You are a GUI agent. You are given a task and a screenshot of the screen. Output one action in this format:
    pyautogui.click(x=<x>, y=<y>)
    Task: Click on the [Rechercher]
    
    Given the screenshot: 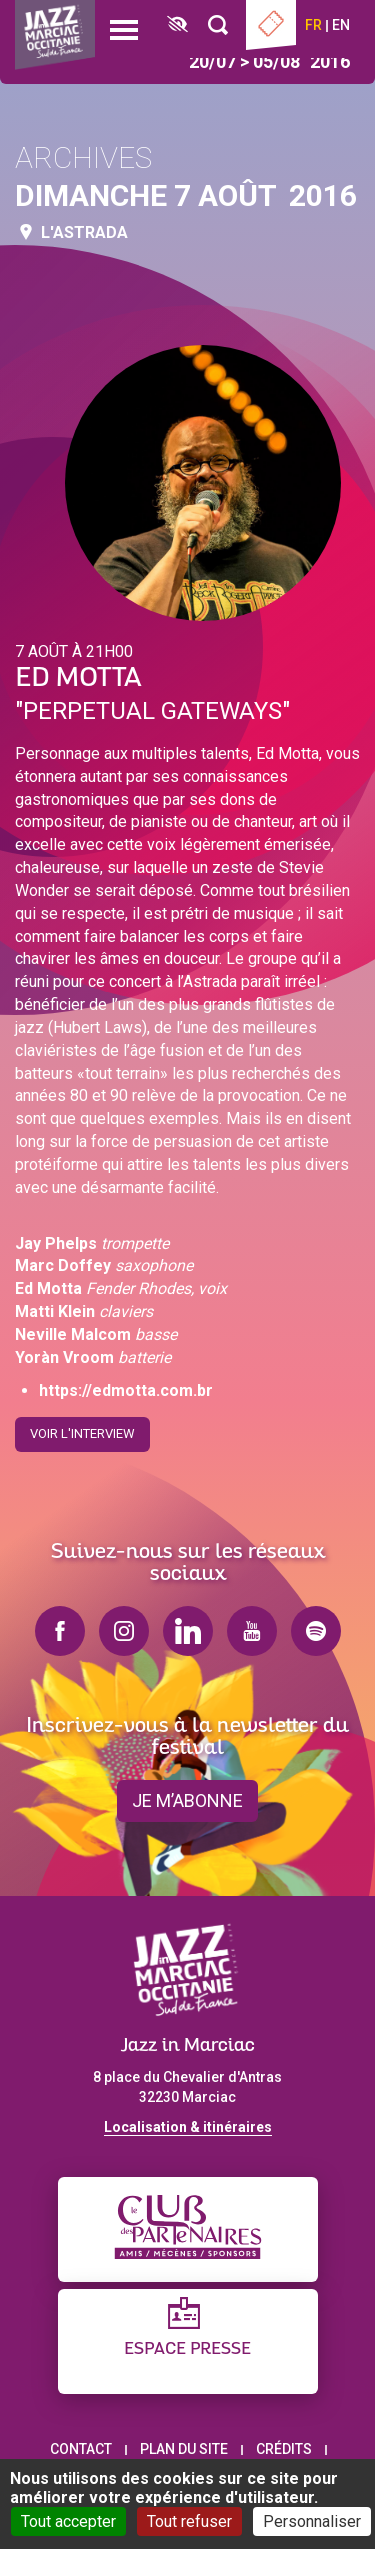 What is the action you would take?
    pyautogui.click(x=218, y=25)
    